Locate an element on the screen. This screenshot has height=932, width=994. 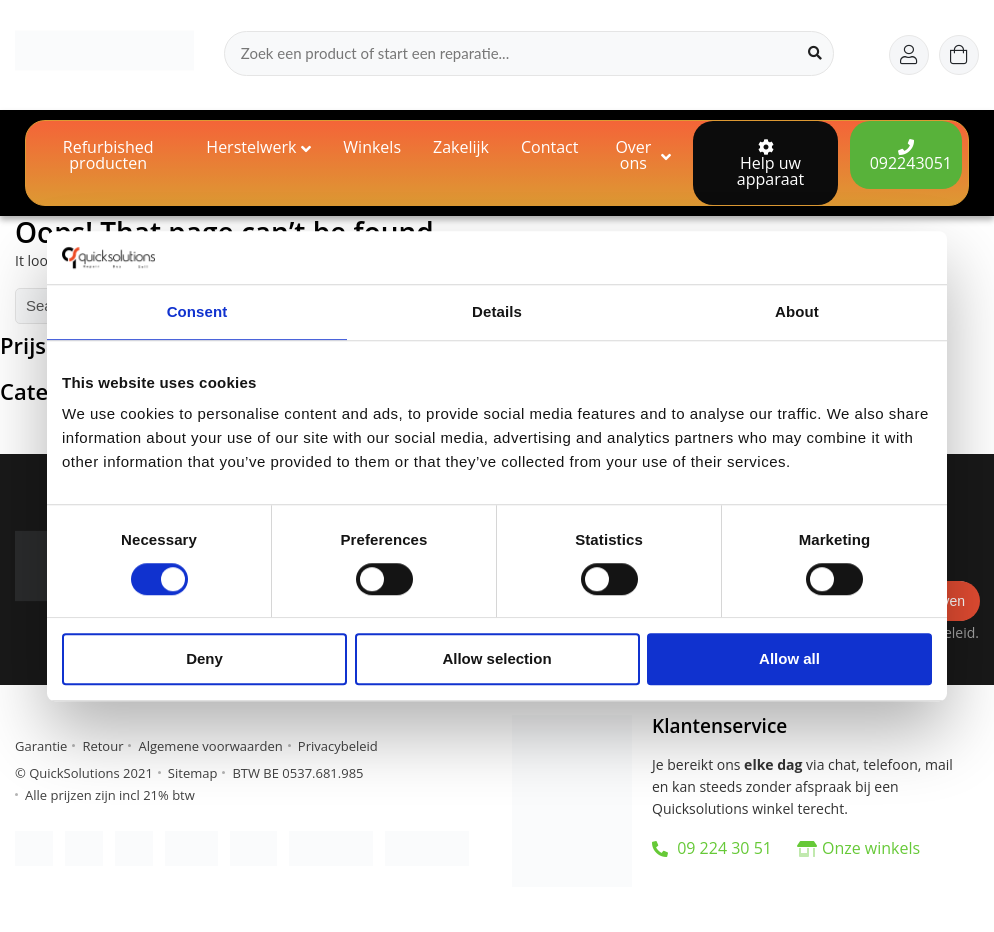
Retour is located at coordinates (102, 746).